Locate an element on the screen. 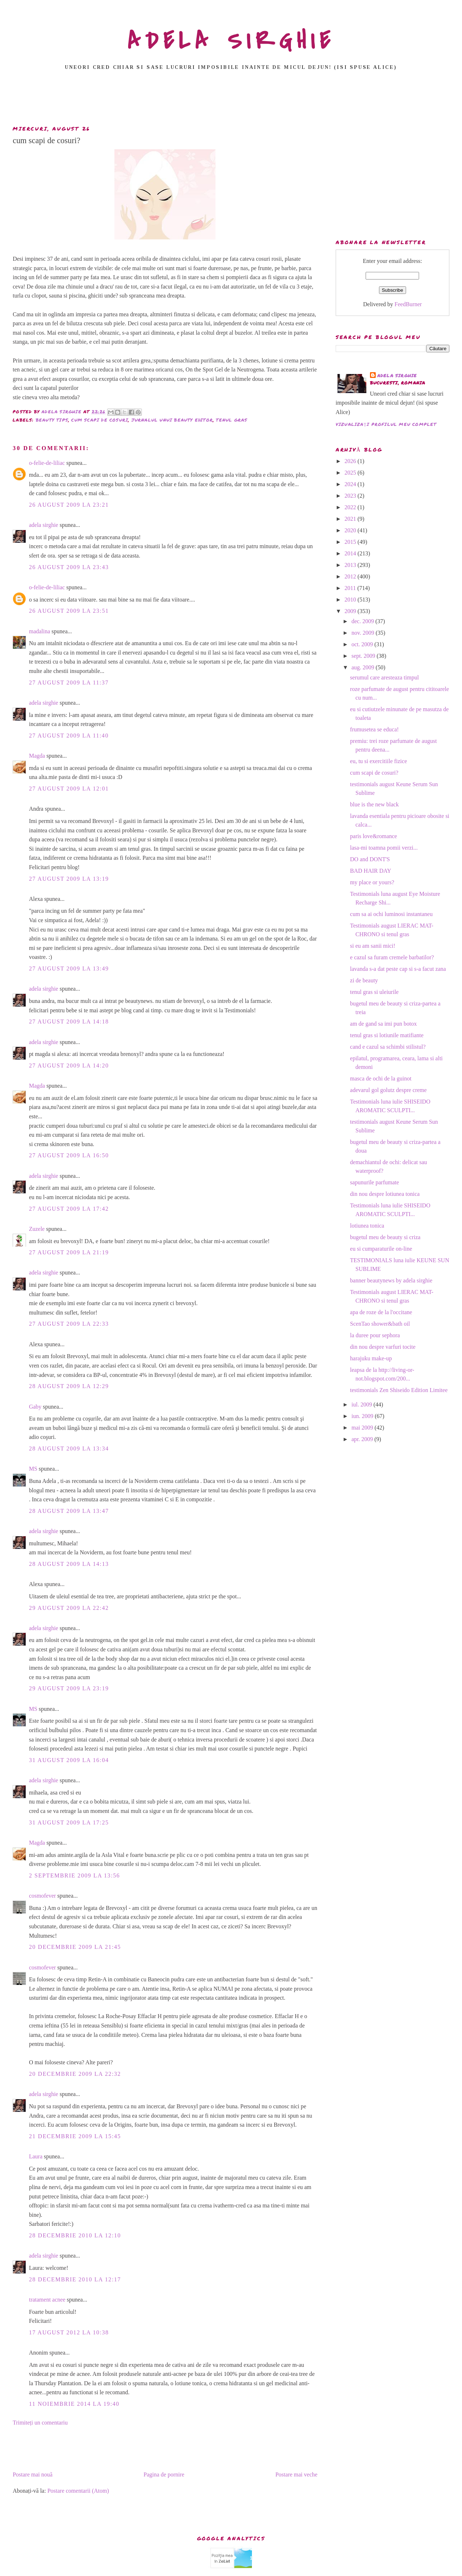  cum sa ai ochi luminosi instantaneu is located at coordinates (391, 914).